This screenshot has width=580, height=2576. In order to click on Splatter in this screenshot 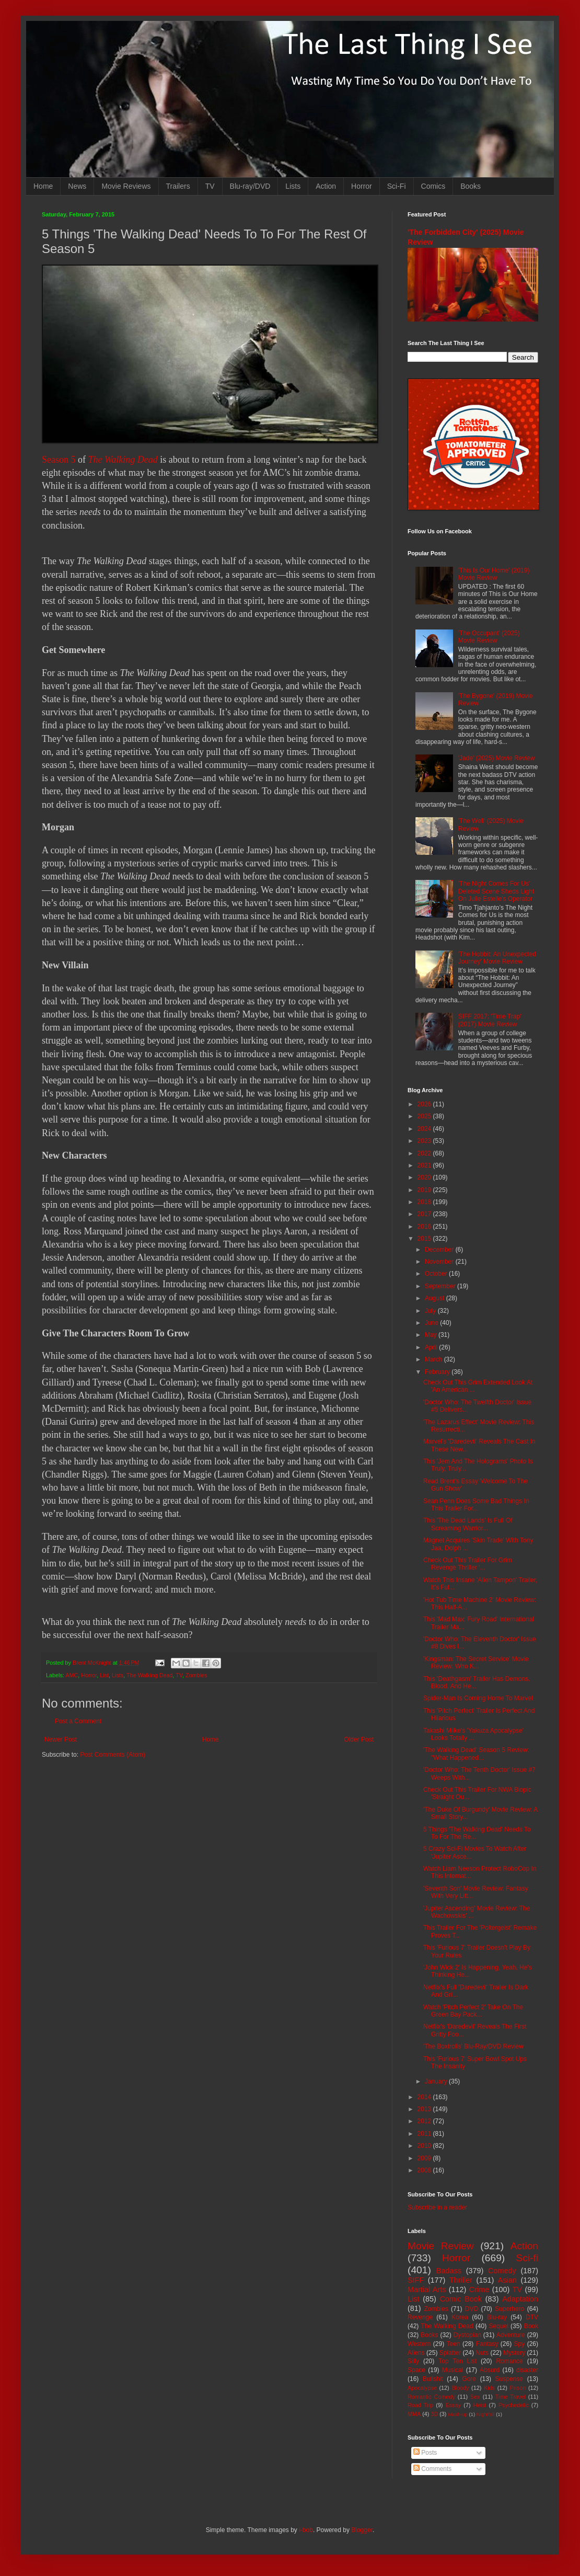, I will do `click(450, 2352)`.